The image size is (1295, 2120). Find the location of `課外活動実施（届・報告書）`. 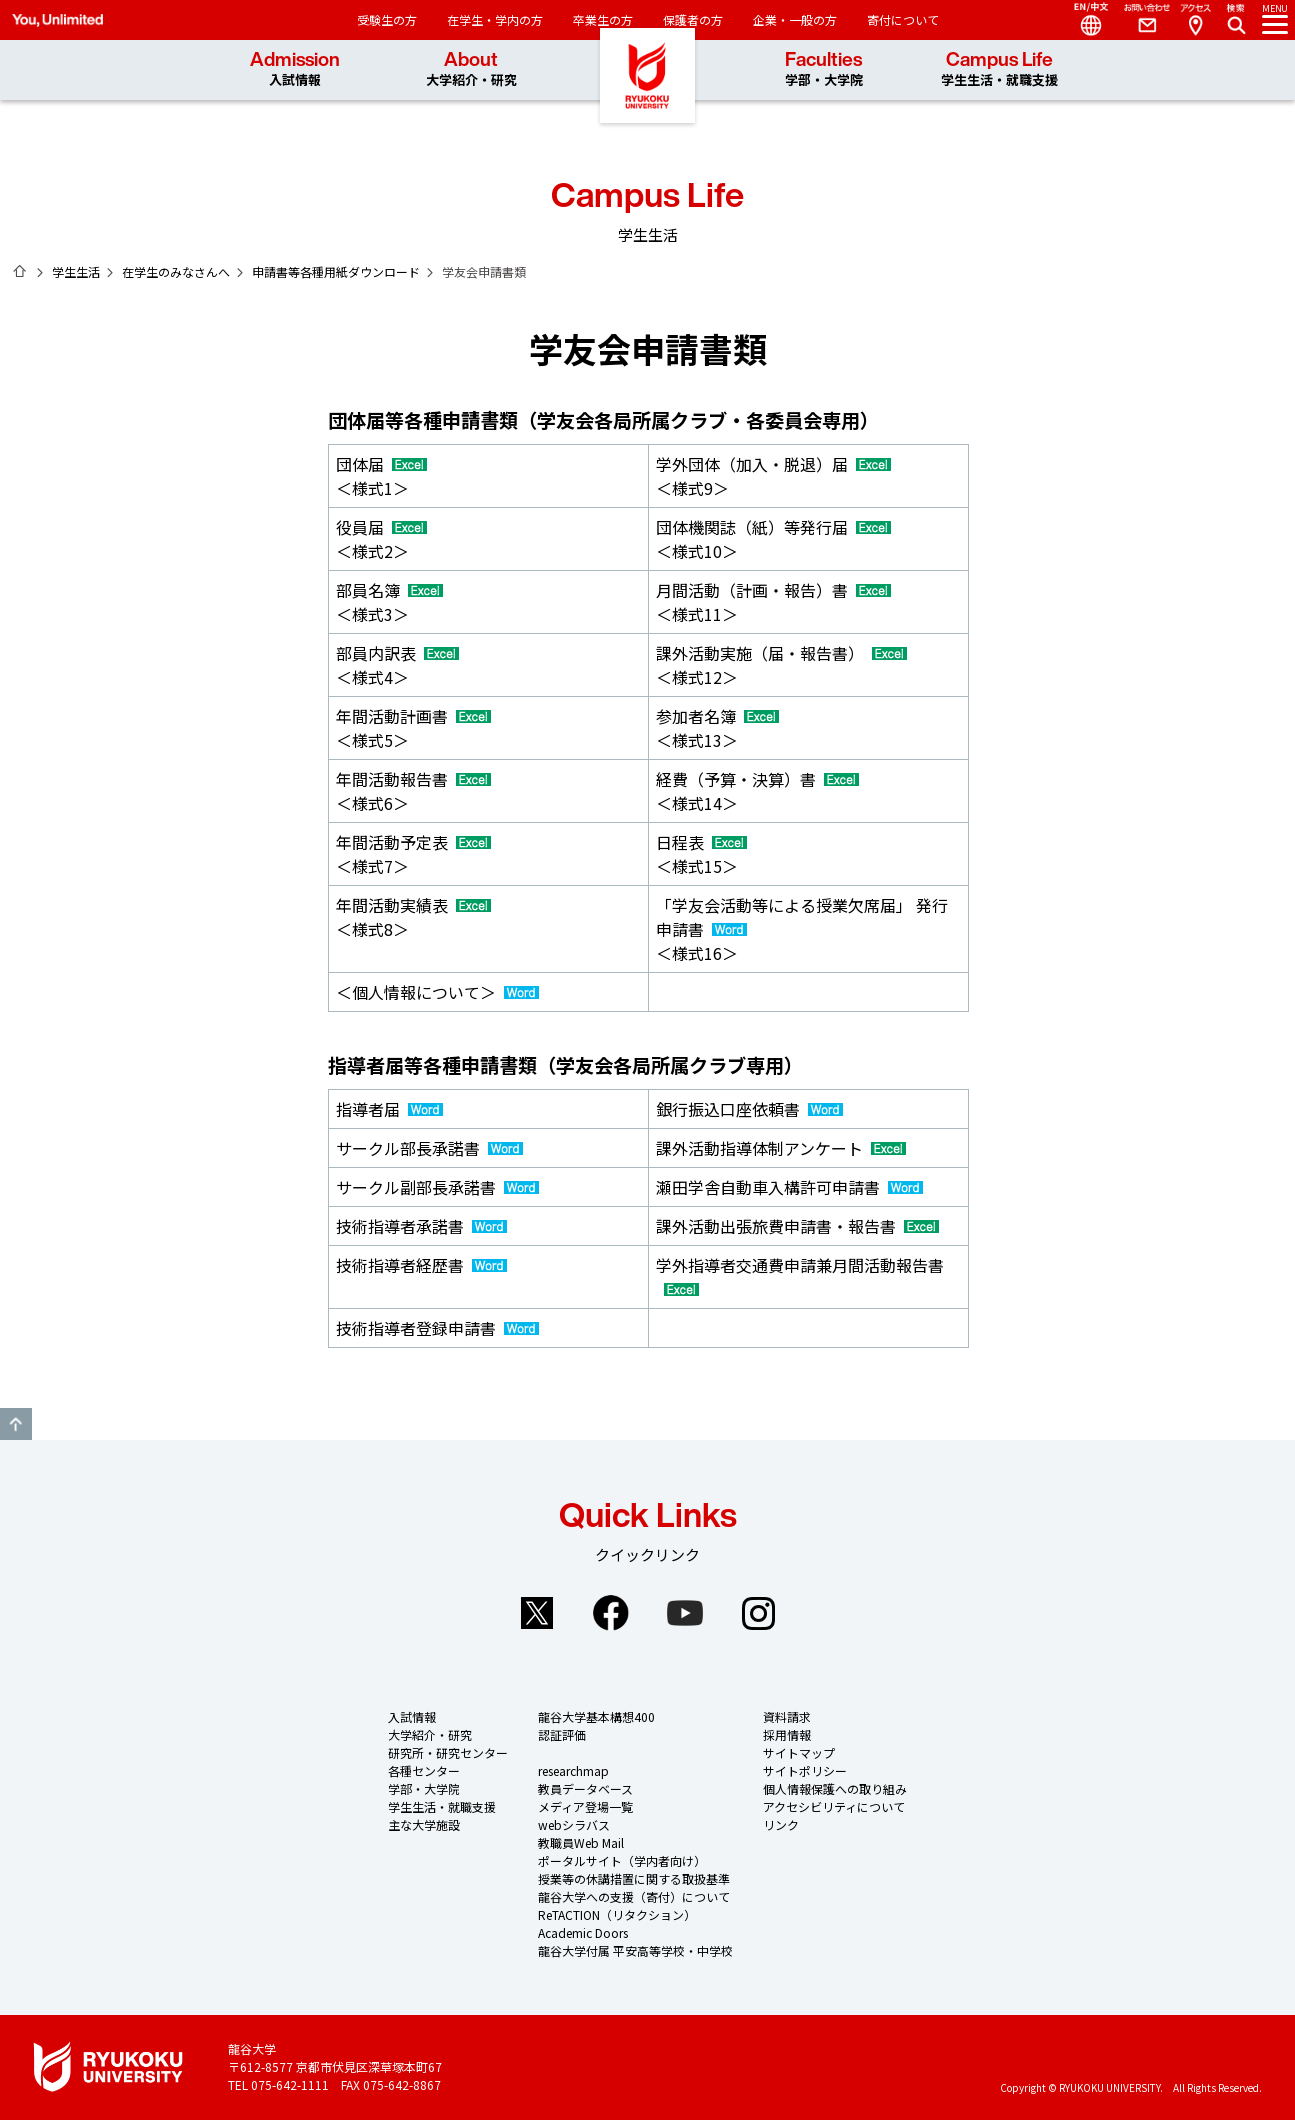

課外活動実施（届・報告書） is located at coordinates (760, 653).